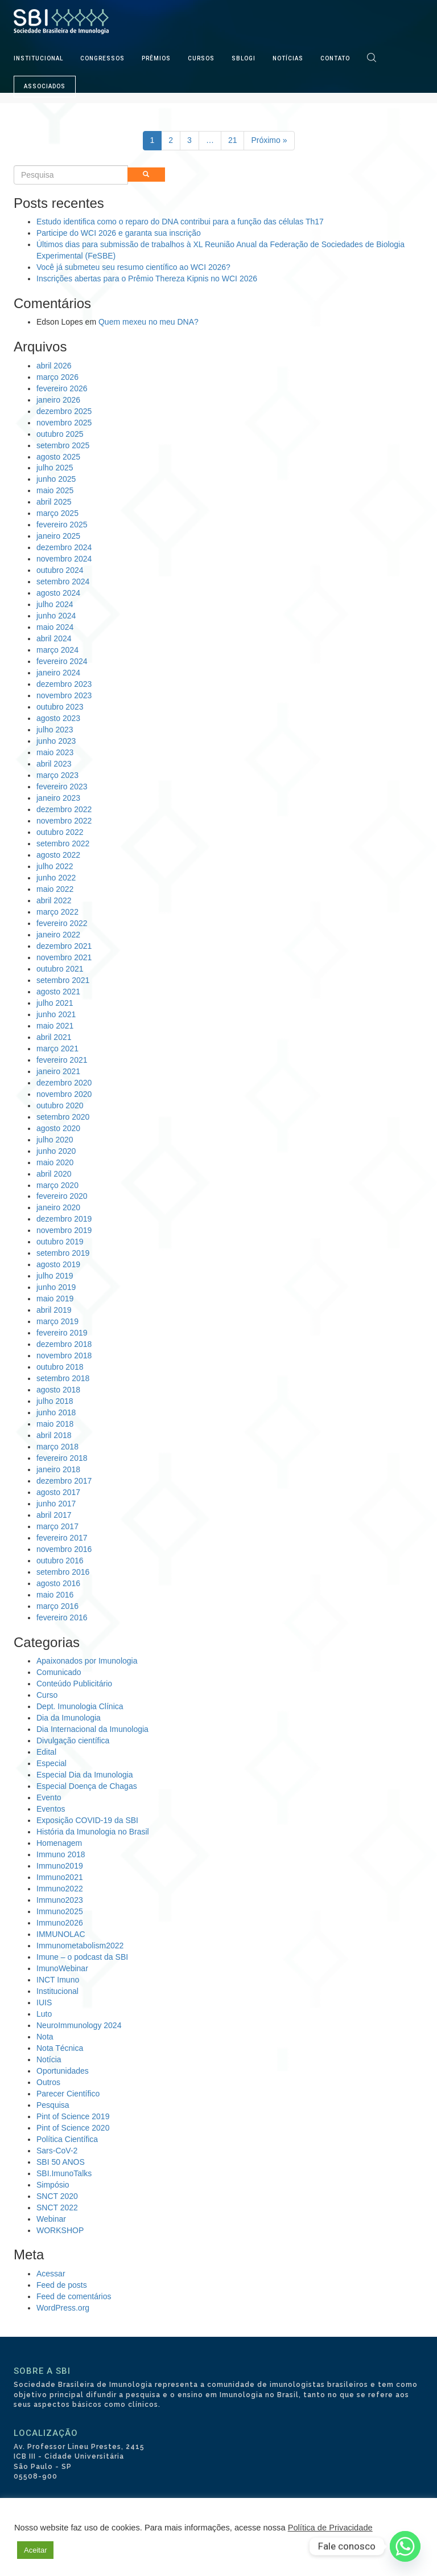  I want to click on abril 2023, so click(54, 763).